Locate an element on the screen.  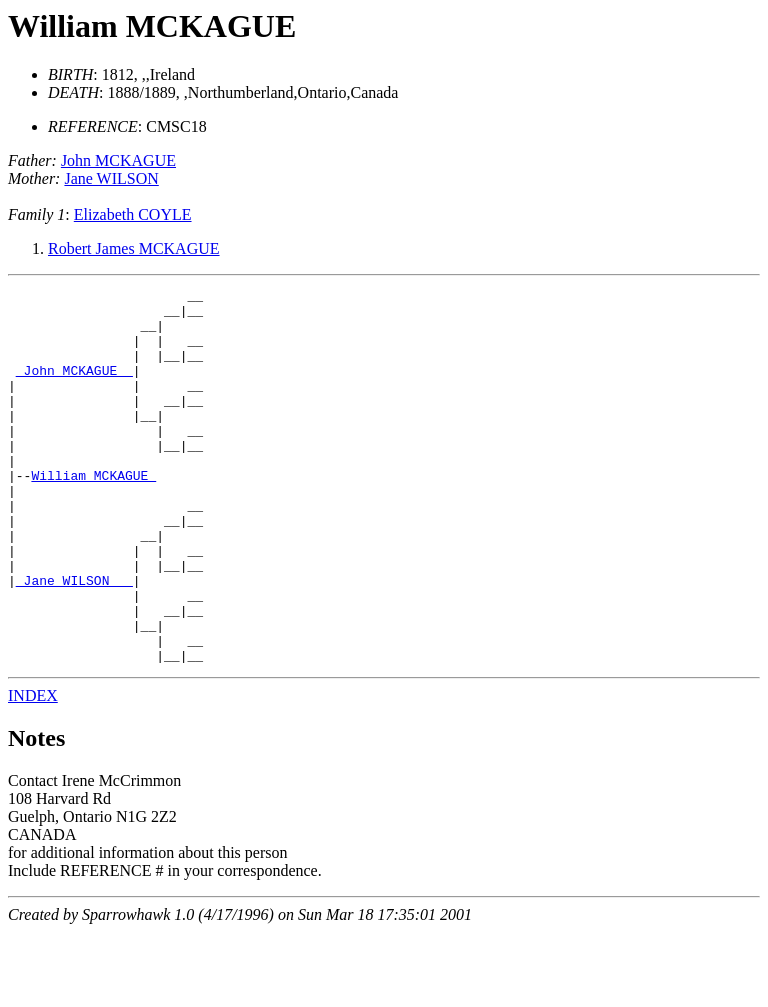
William MCKAGUE is located at coordinates (152, 26).